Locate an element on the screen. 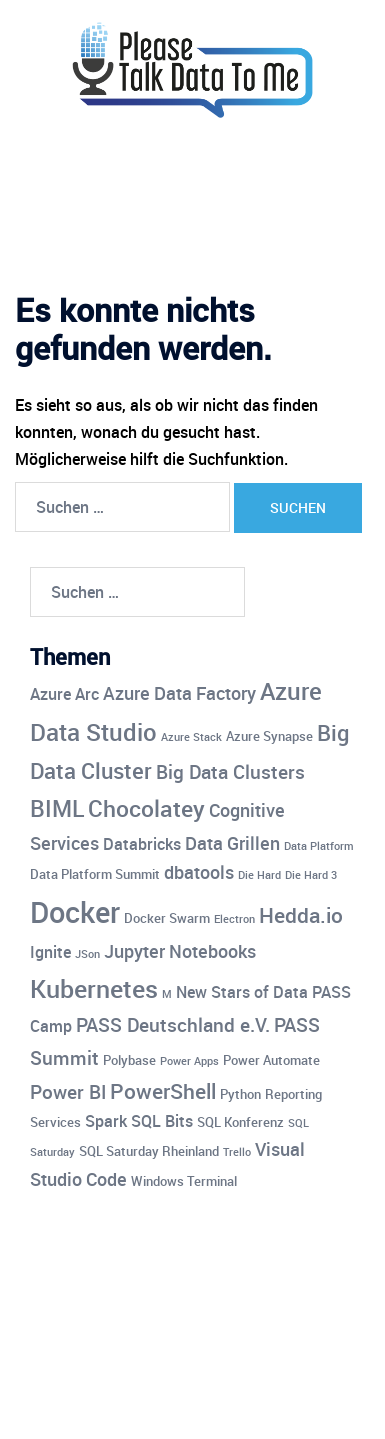  M [M (3 Einträge)] is located at coordinates (167, 994).